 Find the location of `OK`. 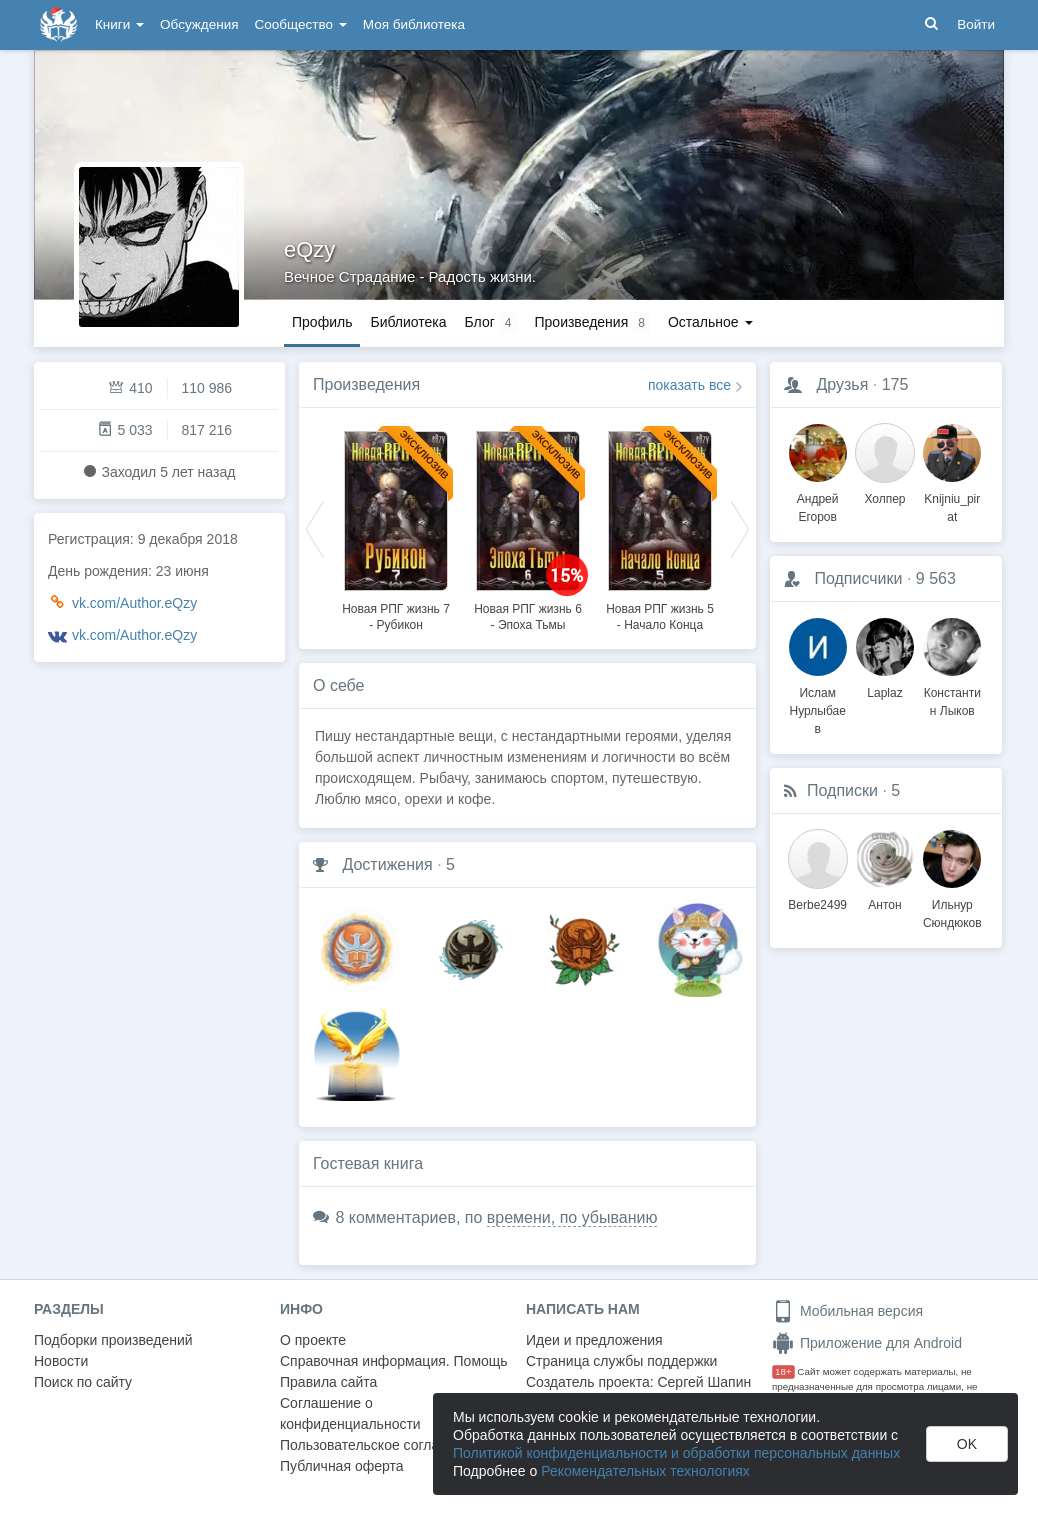

OK is located at coordinates (967, 1444).